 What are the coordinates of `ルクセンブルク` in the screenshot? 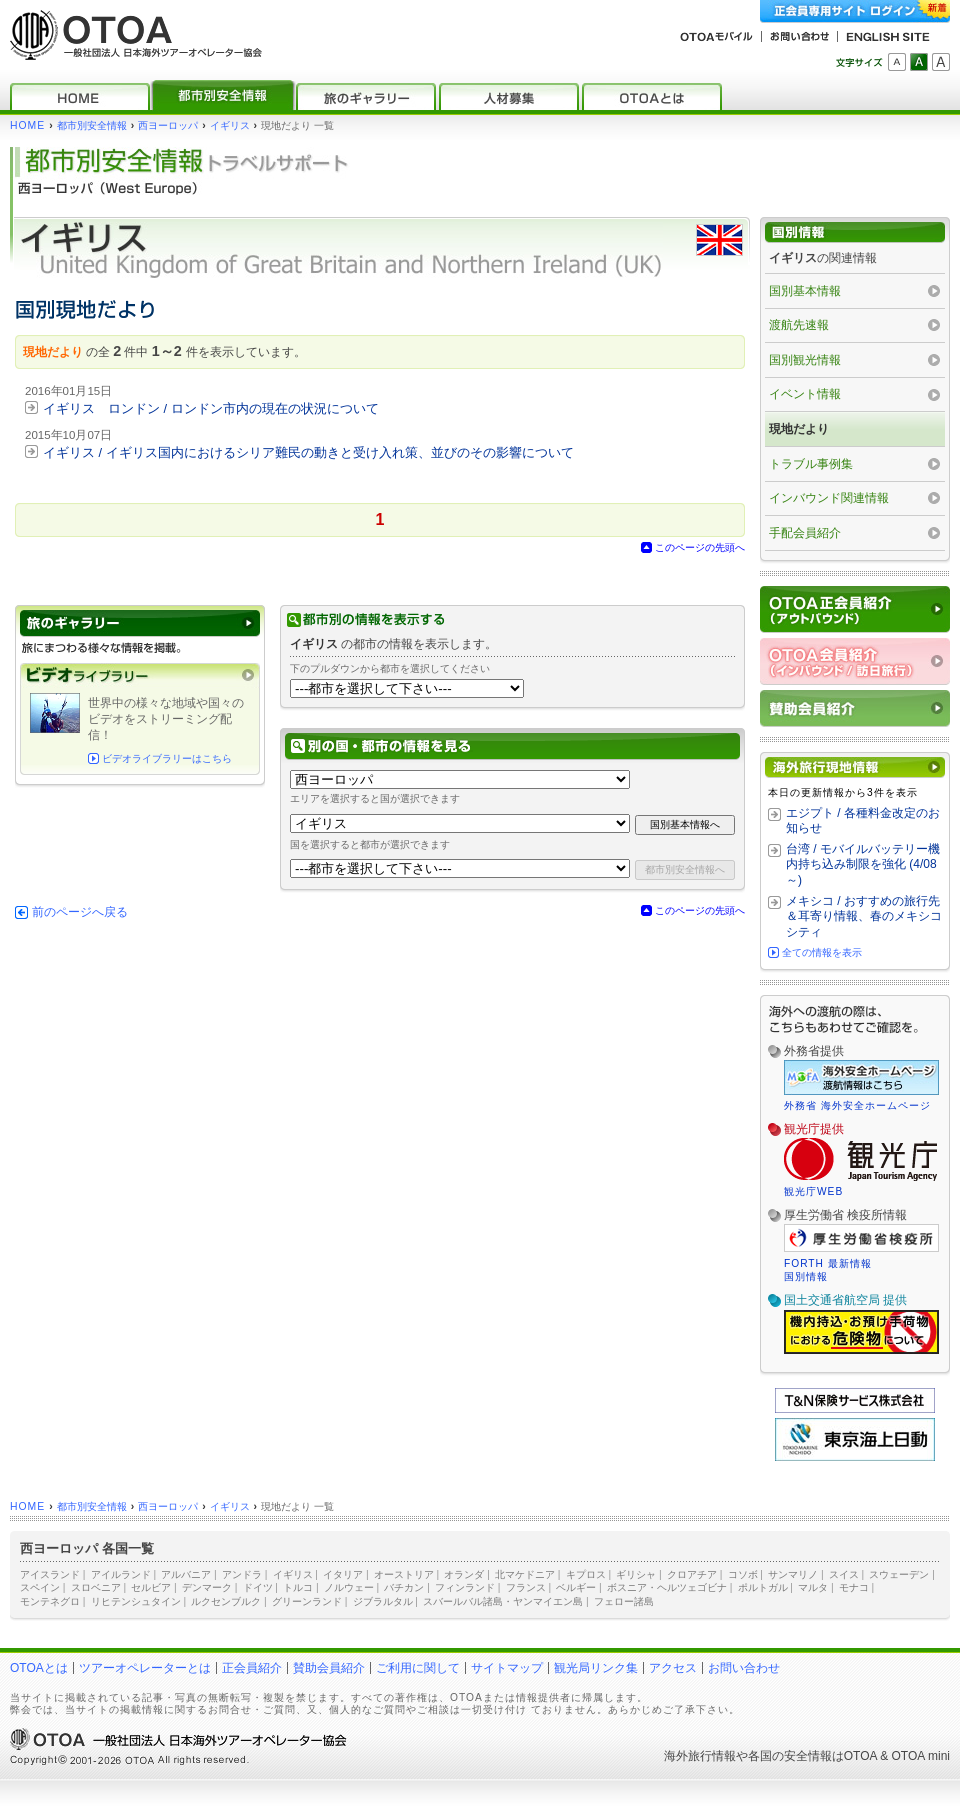 It's located at (226, 1601).